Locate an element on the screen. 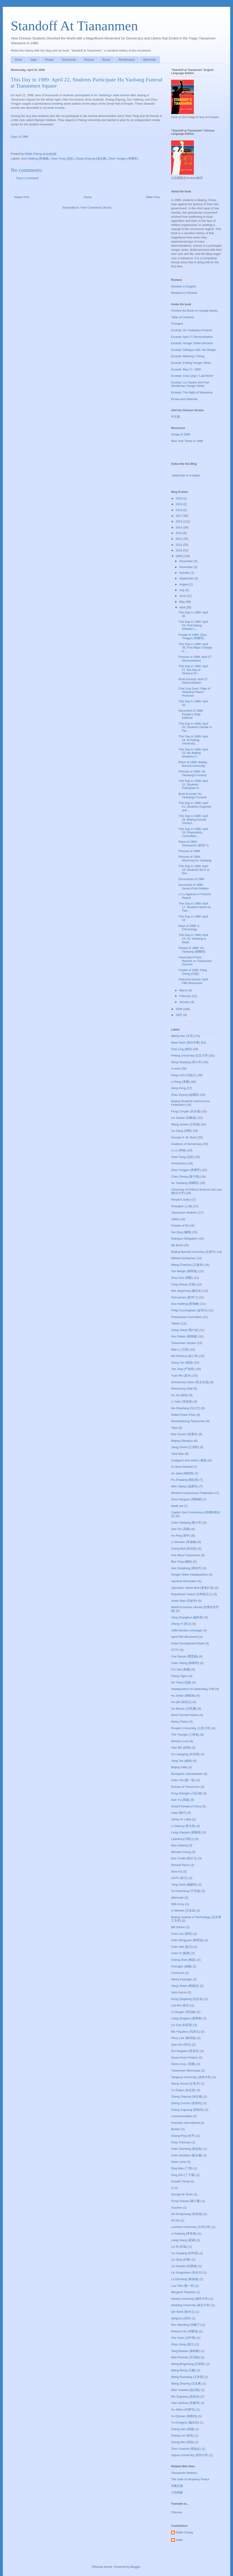 The width and height of the screenshot is (233, 2576). Days of 1989 is located at coordinates (19, 136).